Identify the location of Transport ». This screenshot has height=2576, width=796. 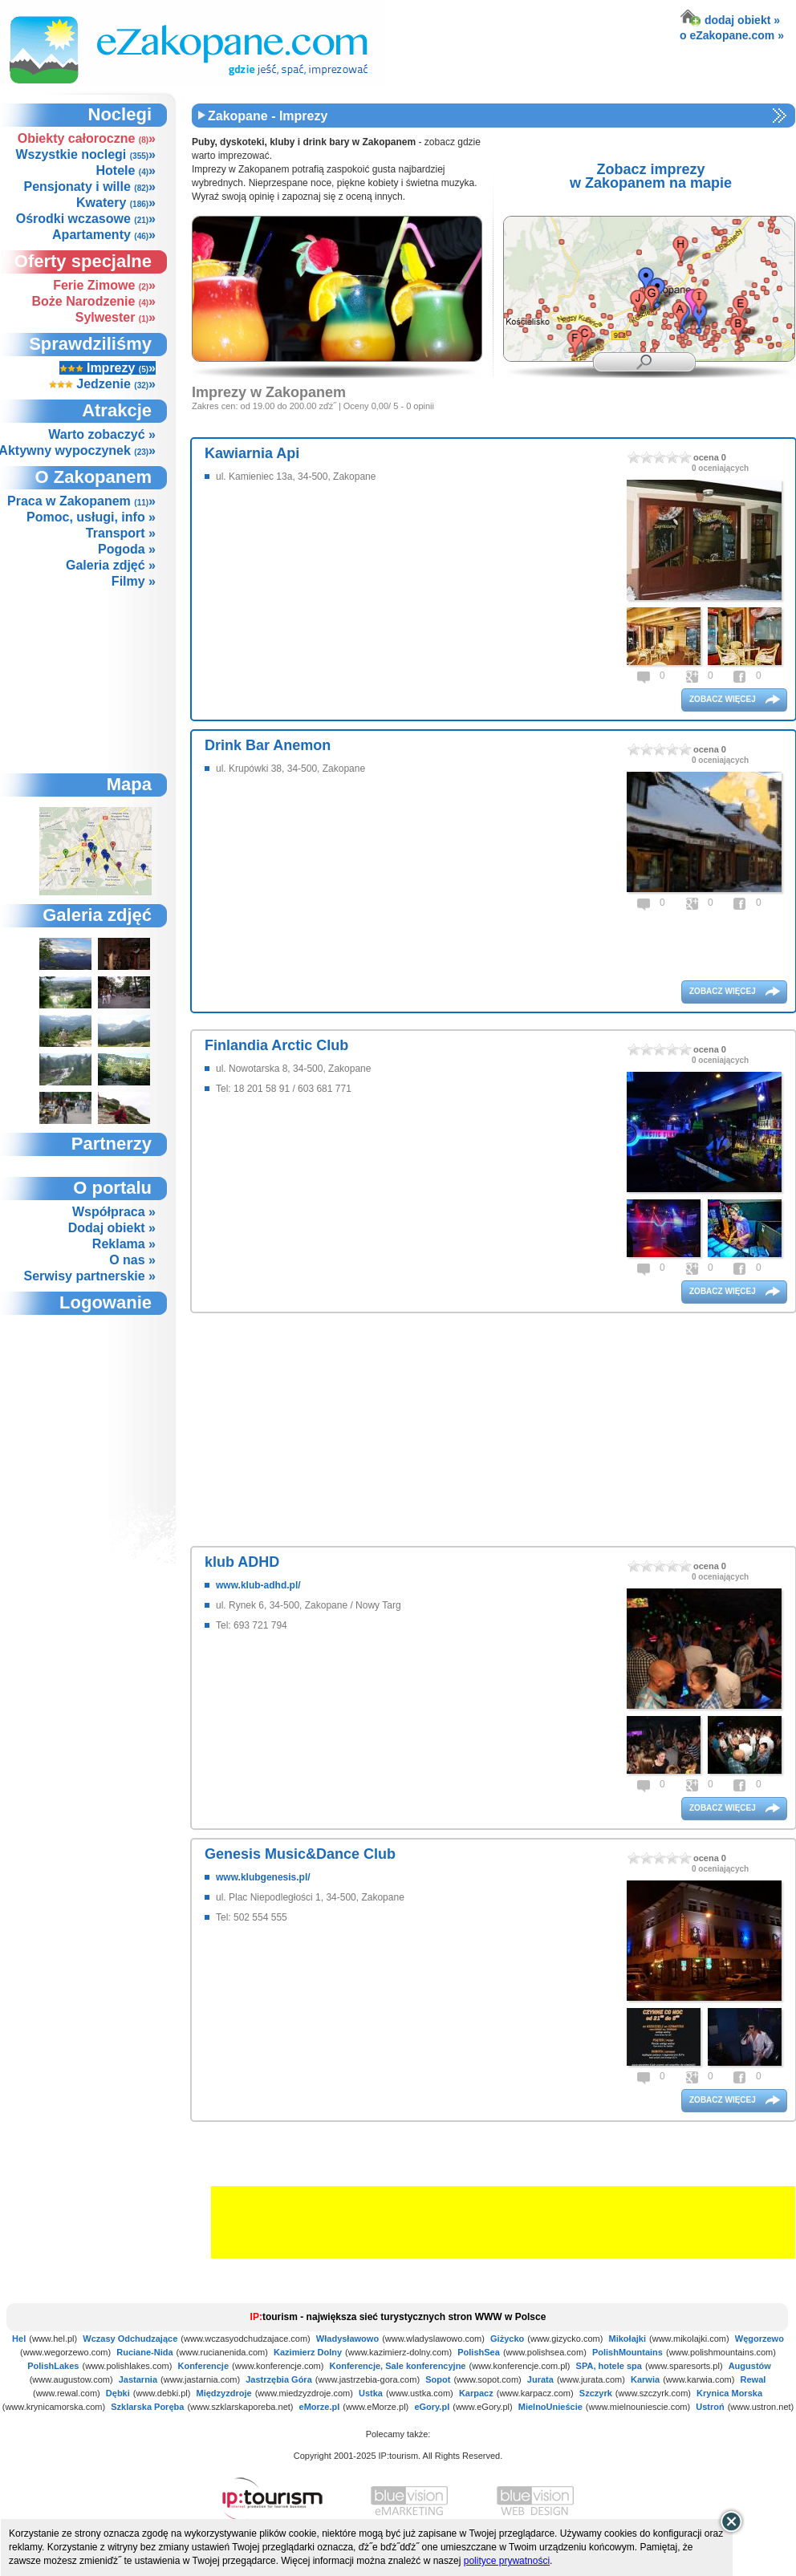
(121, 533).